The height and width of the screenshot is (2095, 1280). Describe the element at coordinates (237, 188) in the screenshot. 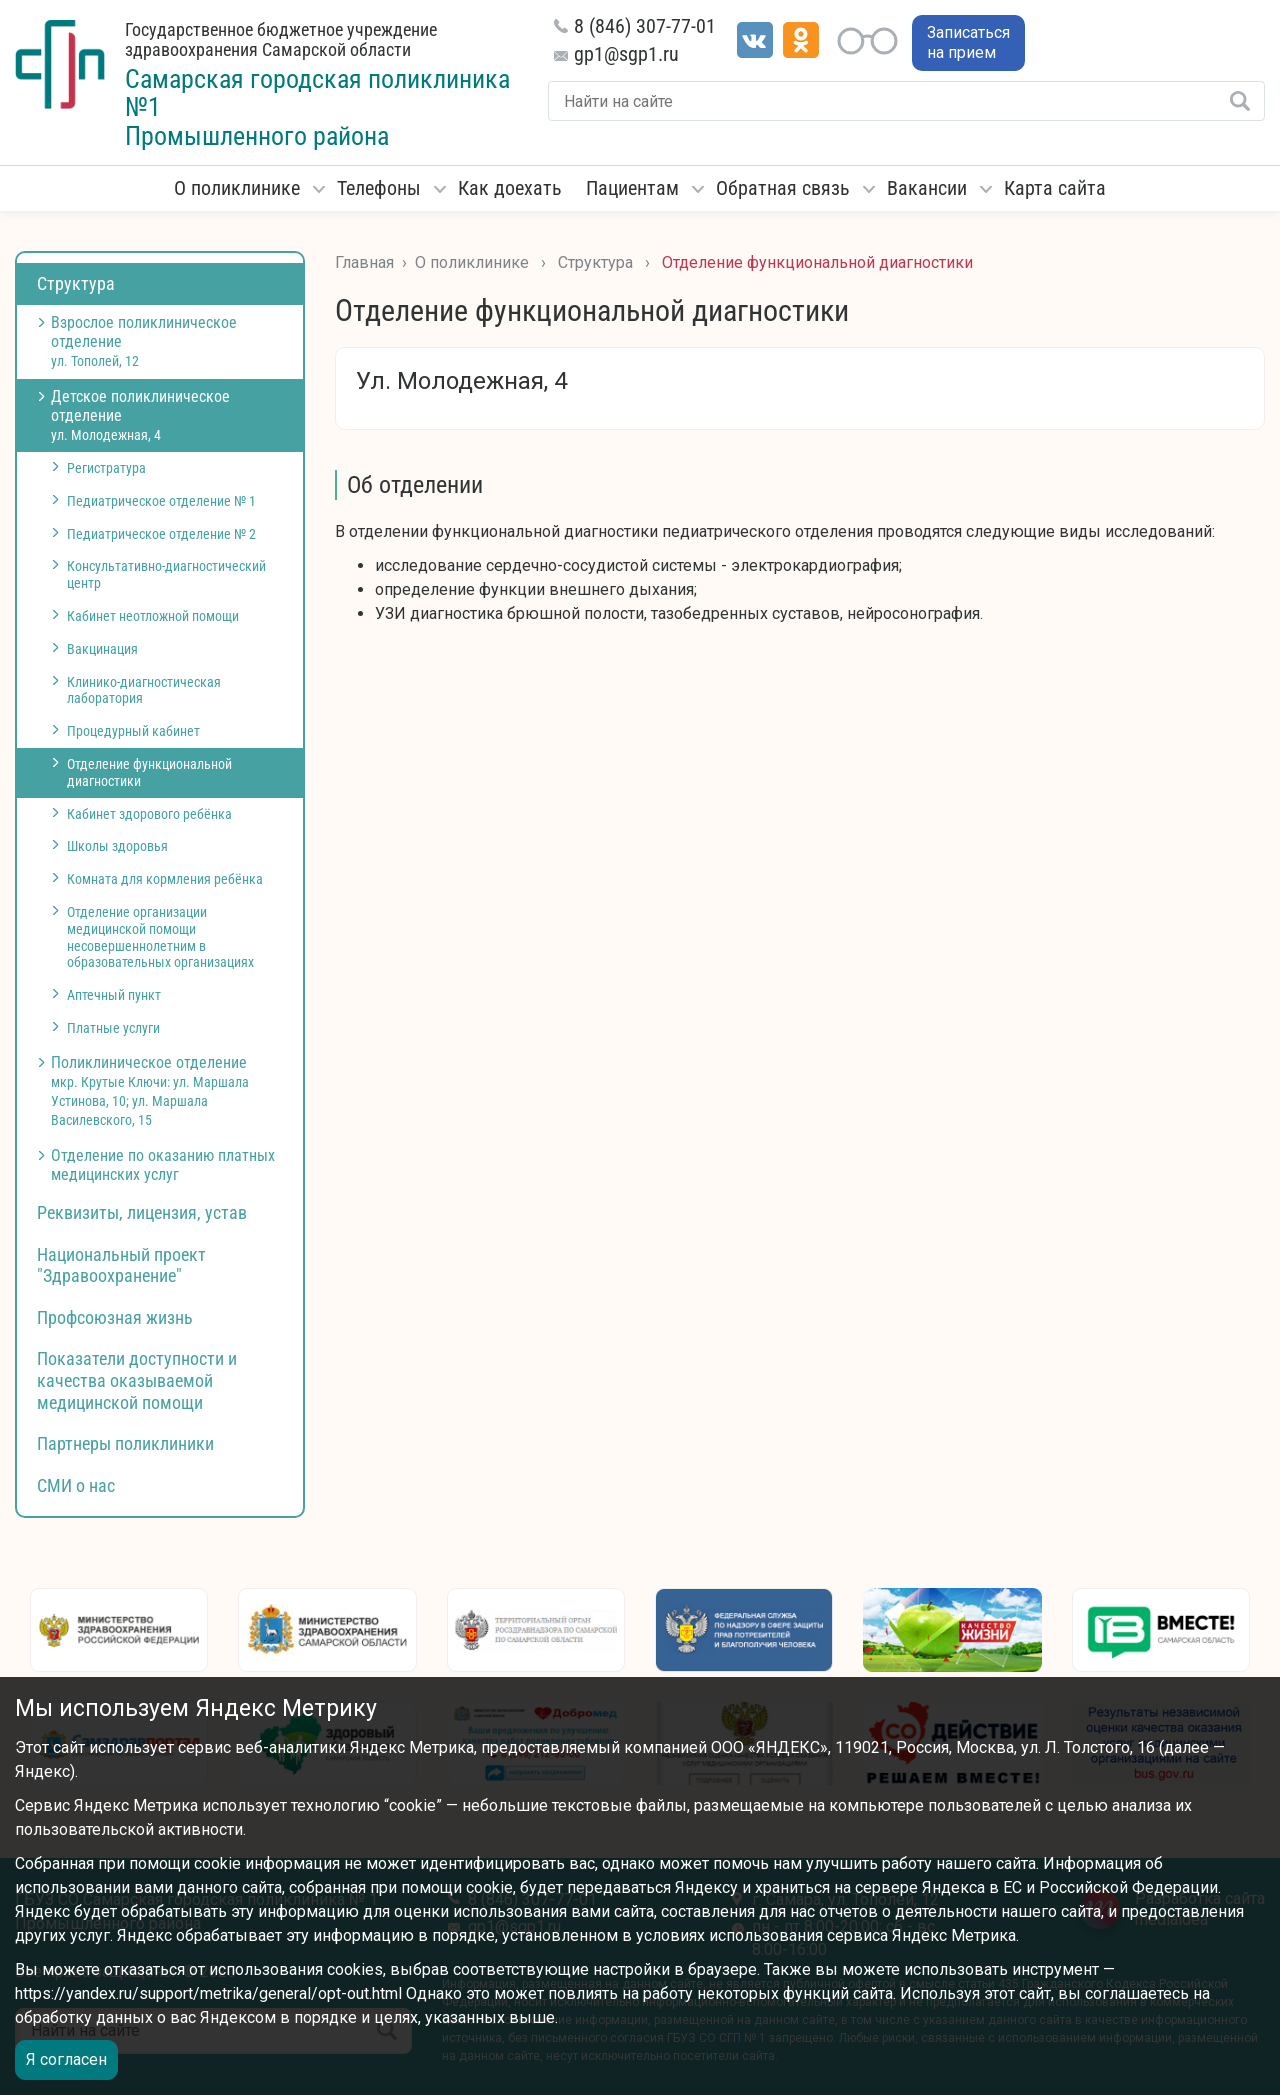

I see `О поликлинике` at that location.